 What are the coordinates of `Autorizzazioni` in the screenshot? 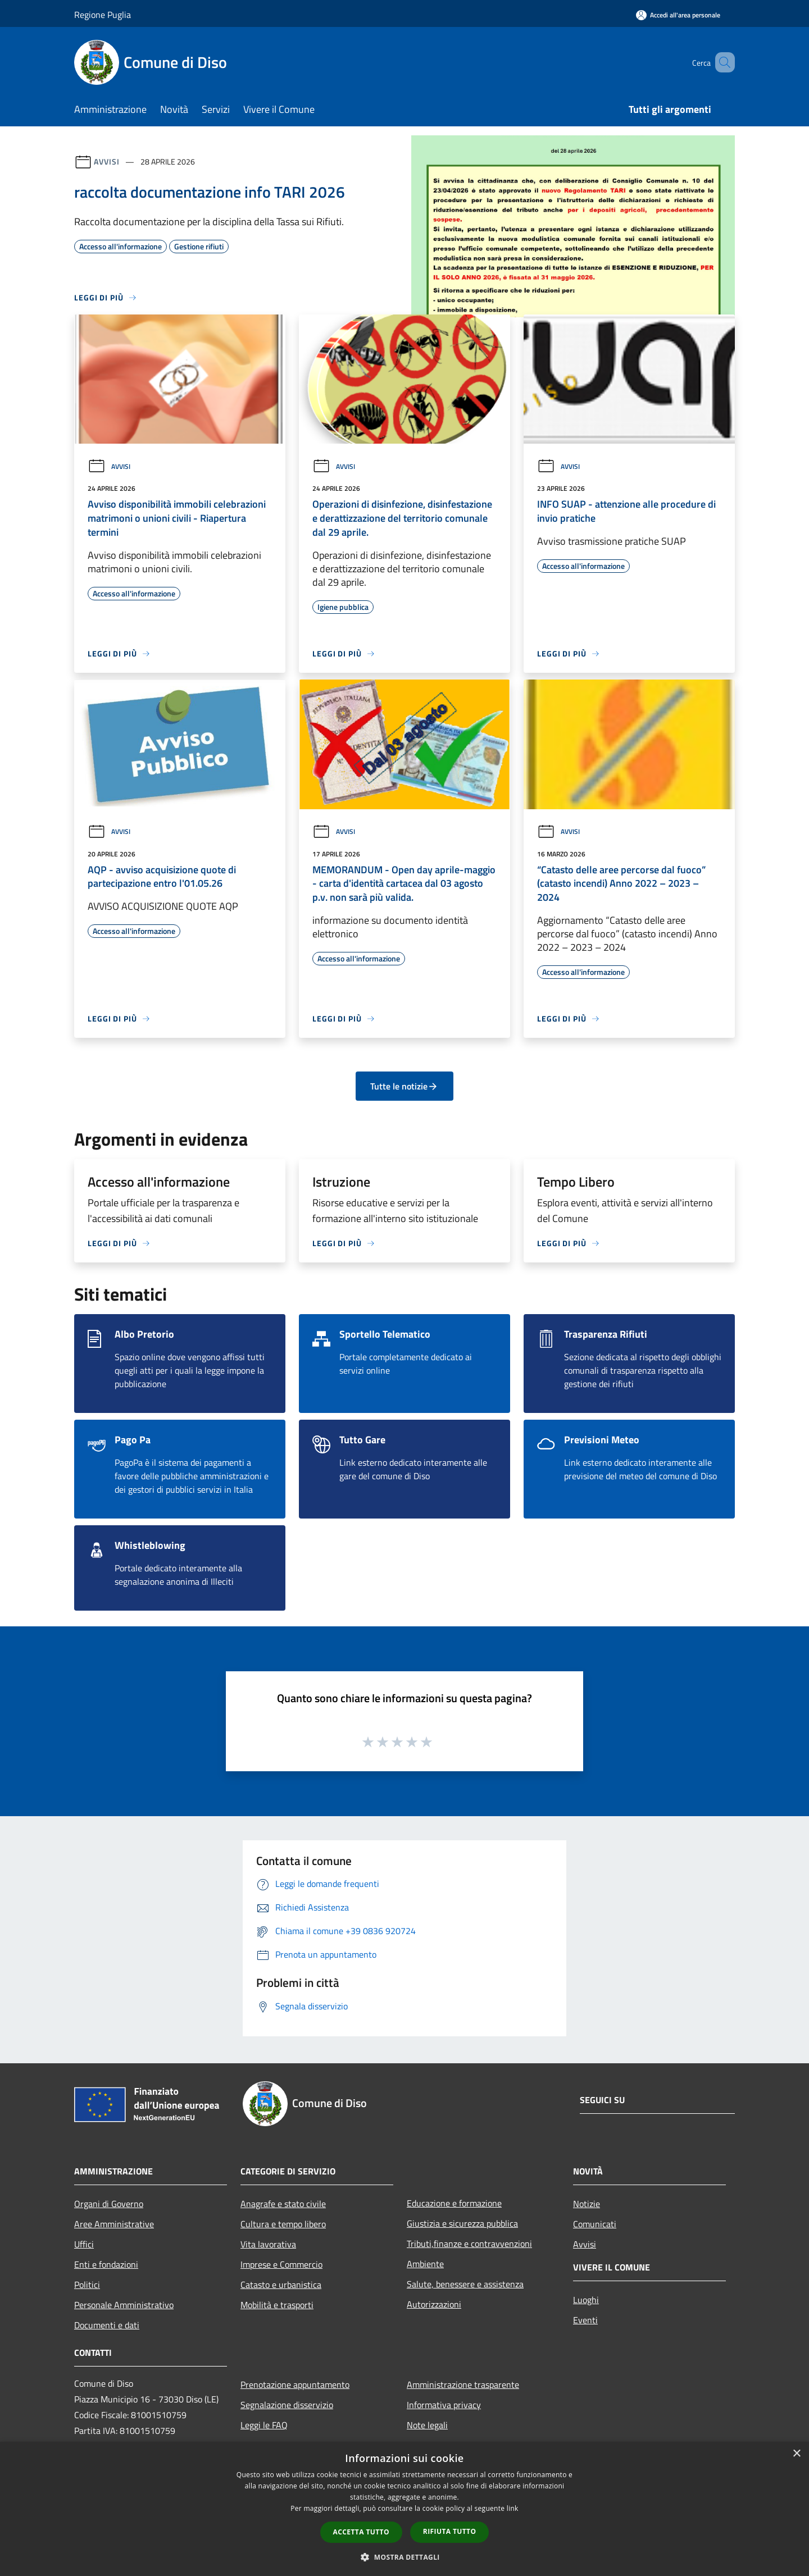 It's located at (434, 2304).